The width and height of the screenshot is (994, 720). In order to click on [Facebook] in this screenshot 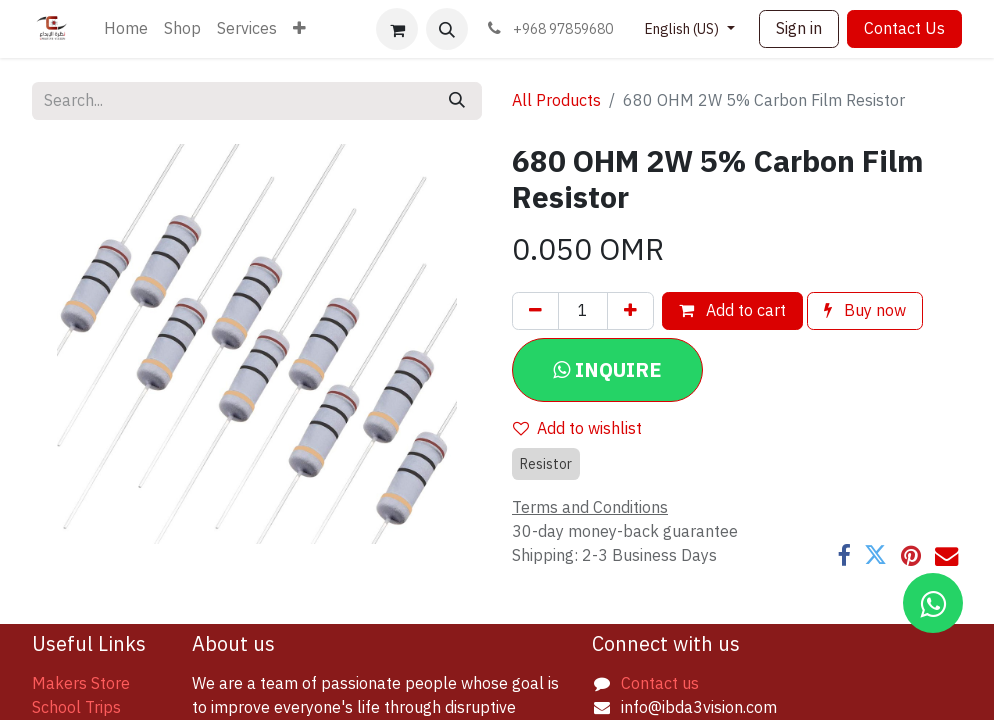, I will do `click(843, 555)`.